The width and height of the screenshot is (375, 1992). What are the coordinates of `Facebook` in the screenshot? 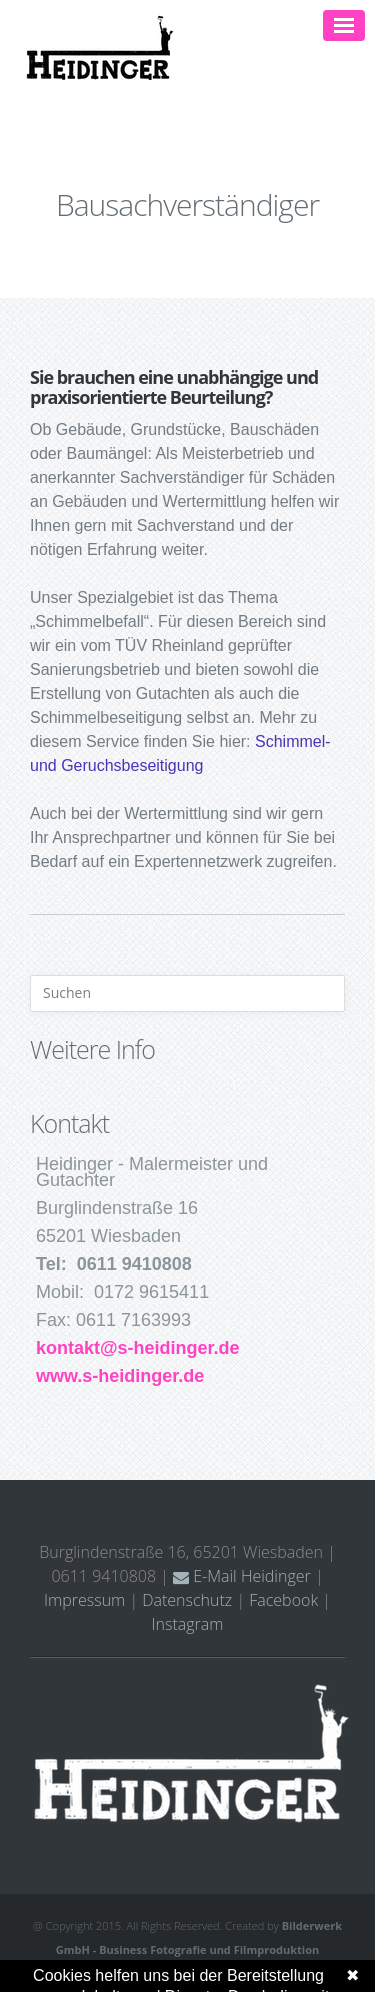 It's located at (283, 1600).